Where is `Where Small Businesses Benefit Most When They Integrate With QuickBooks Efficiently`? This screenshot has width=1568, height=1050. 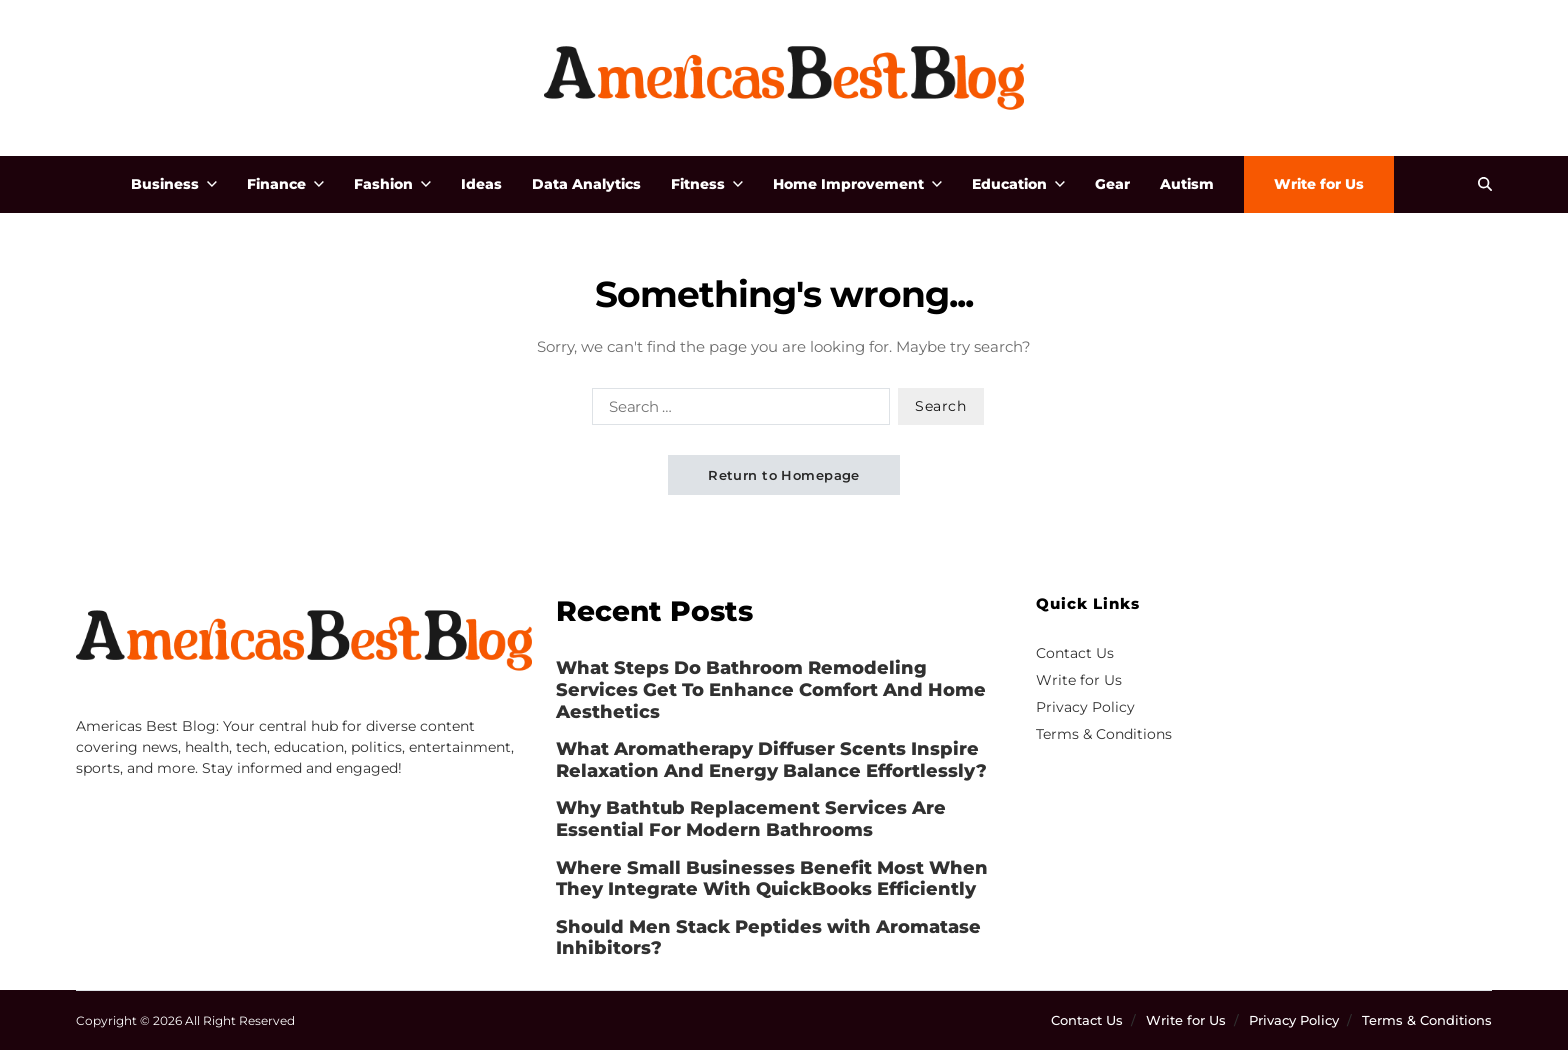 Where Small Businesses Benefit Most When They Integrate With QuickBooks Efficiently is located at coordinates (772, 879).